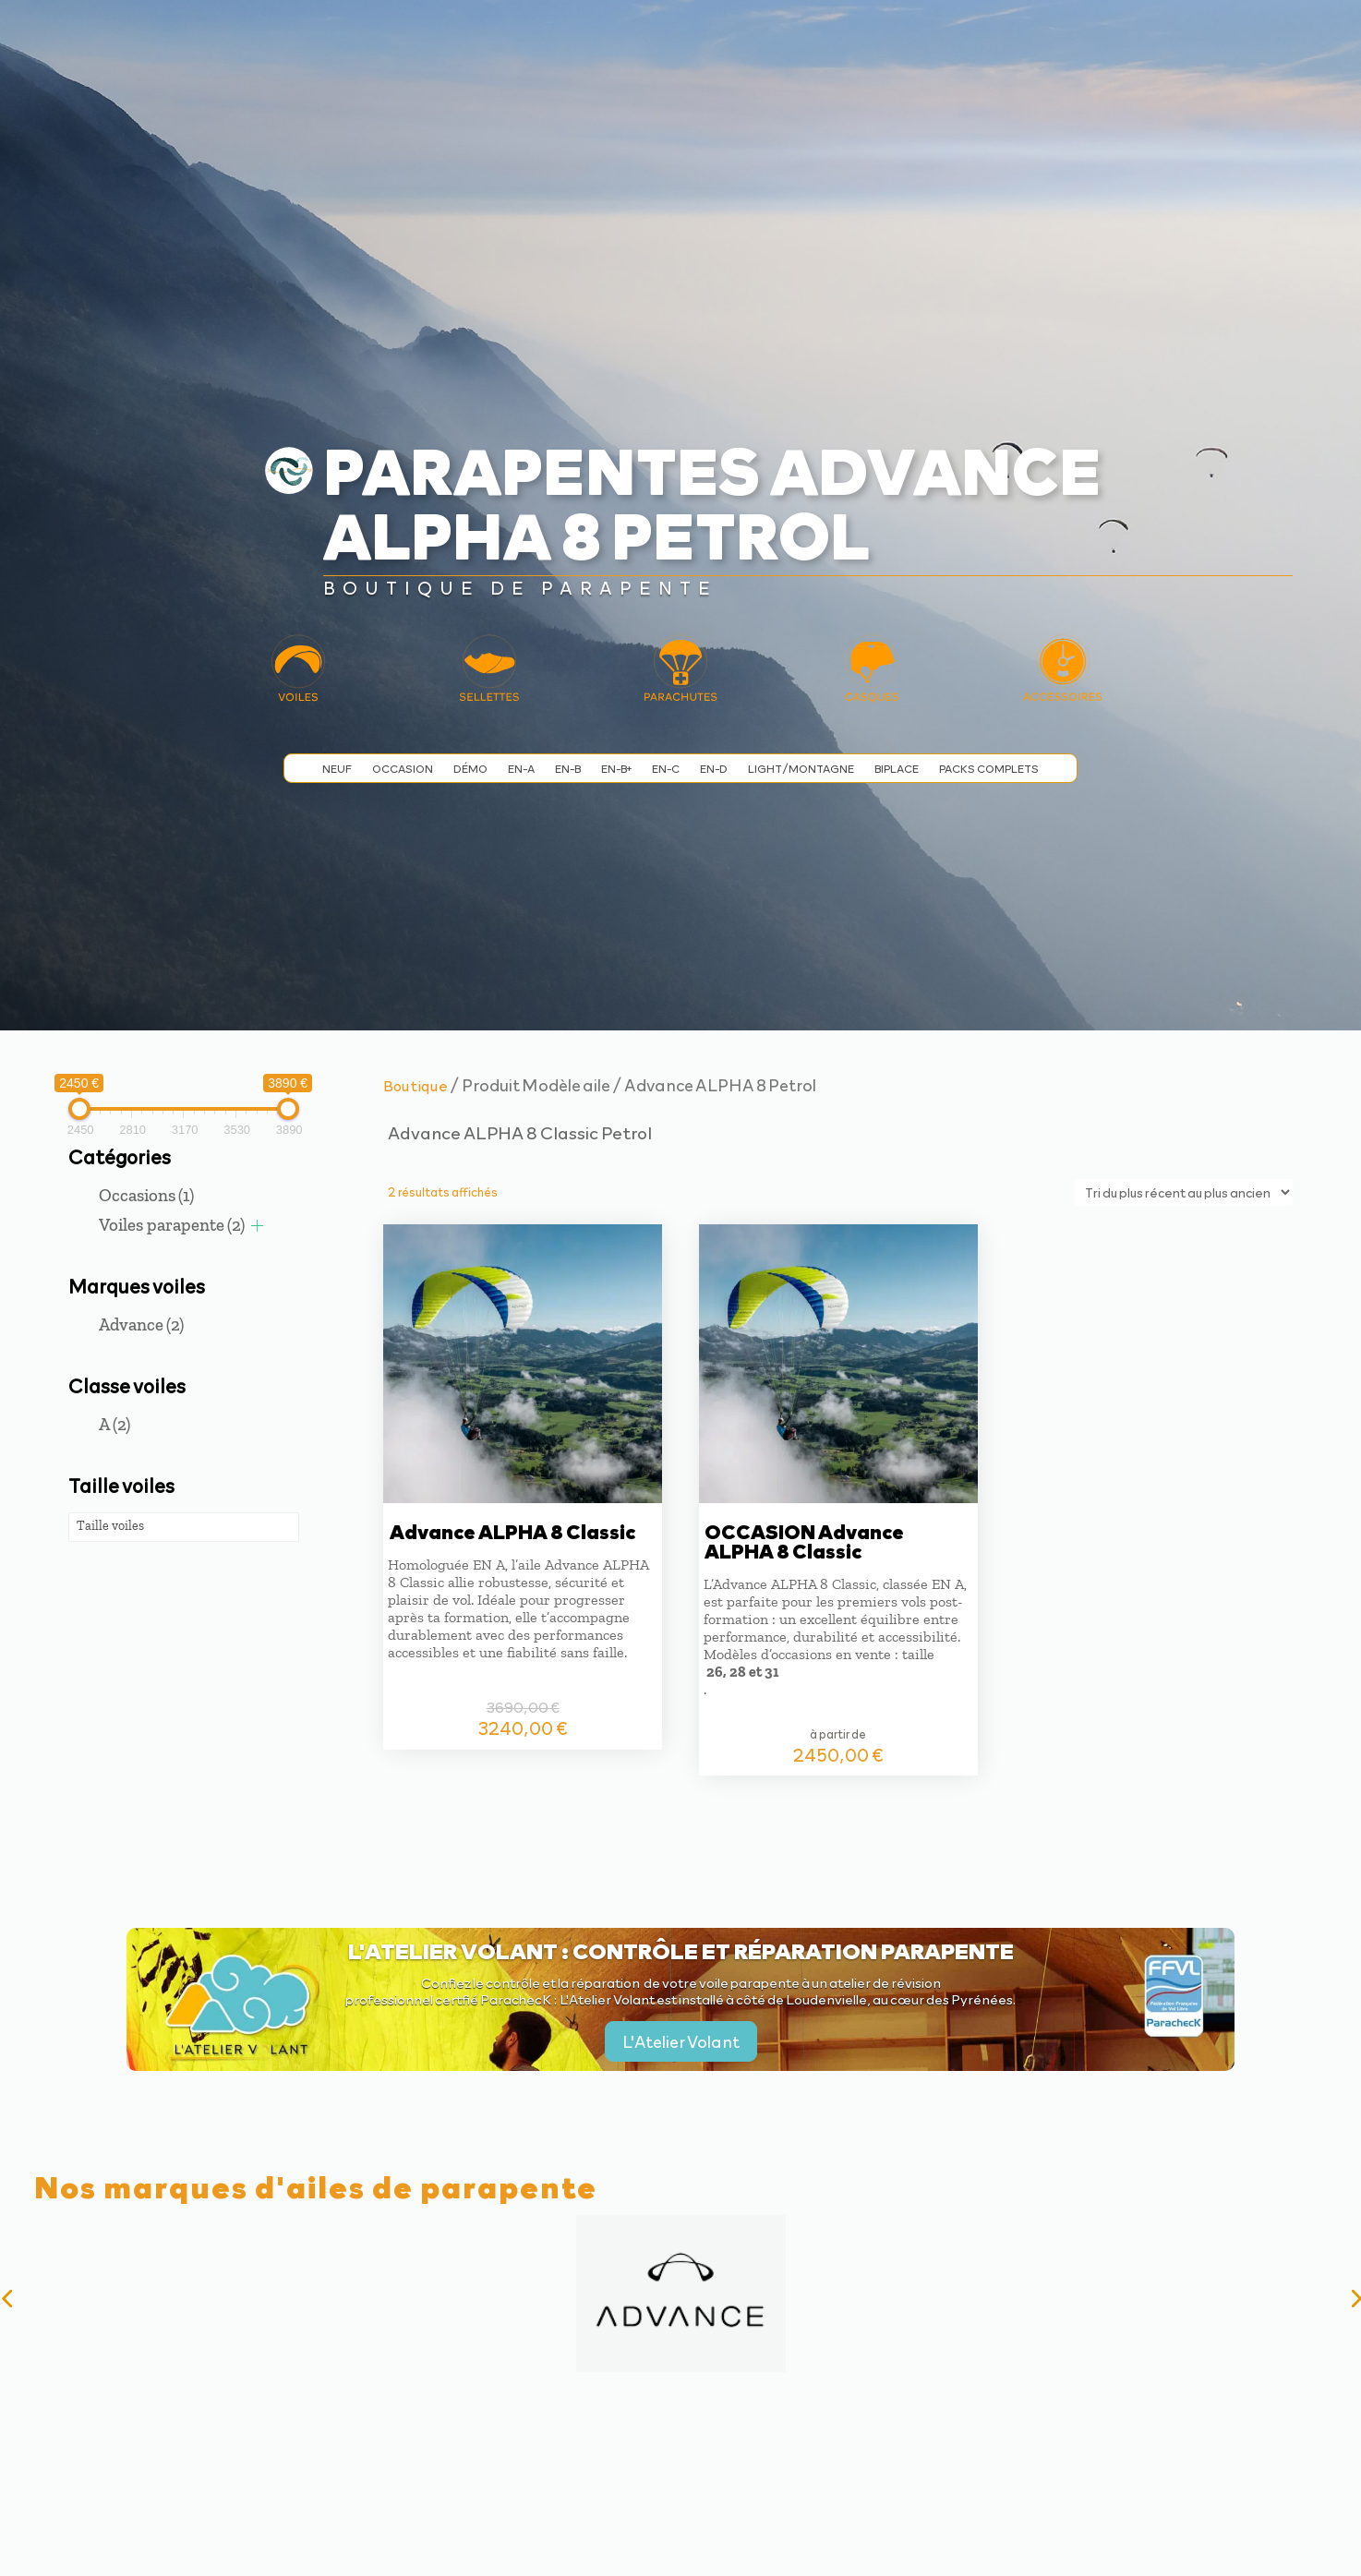 The image size is (1361, 2576). What do you see at coordinates (1183, 1192) in the screenshot?
I see `[Commande]` at bounding box center [1183, 1192].